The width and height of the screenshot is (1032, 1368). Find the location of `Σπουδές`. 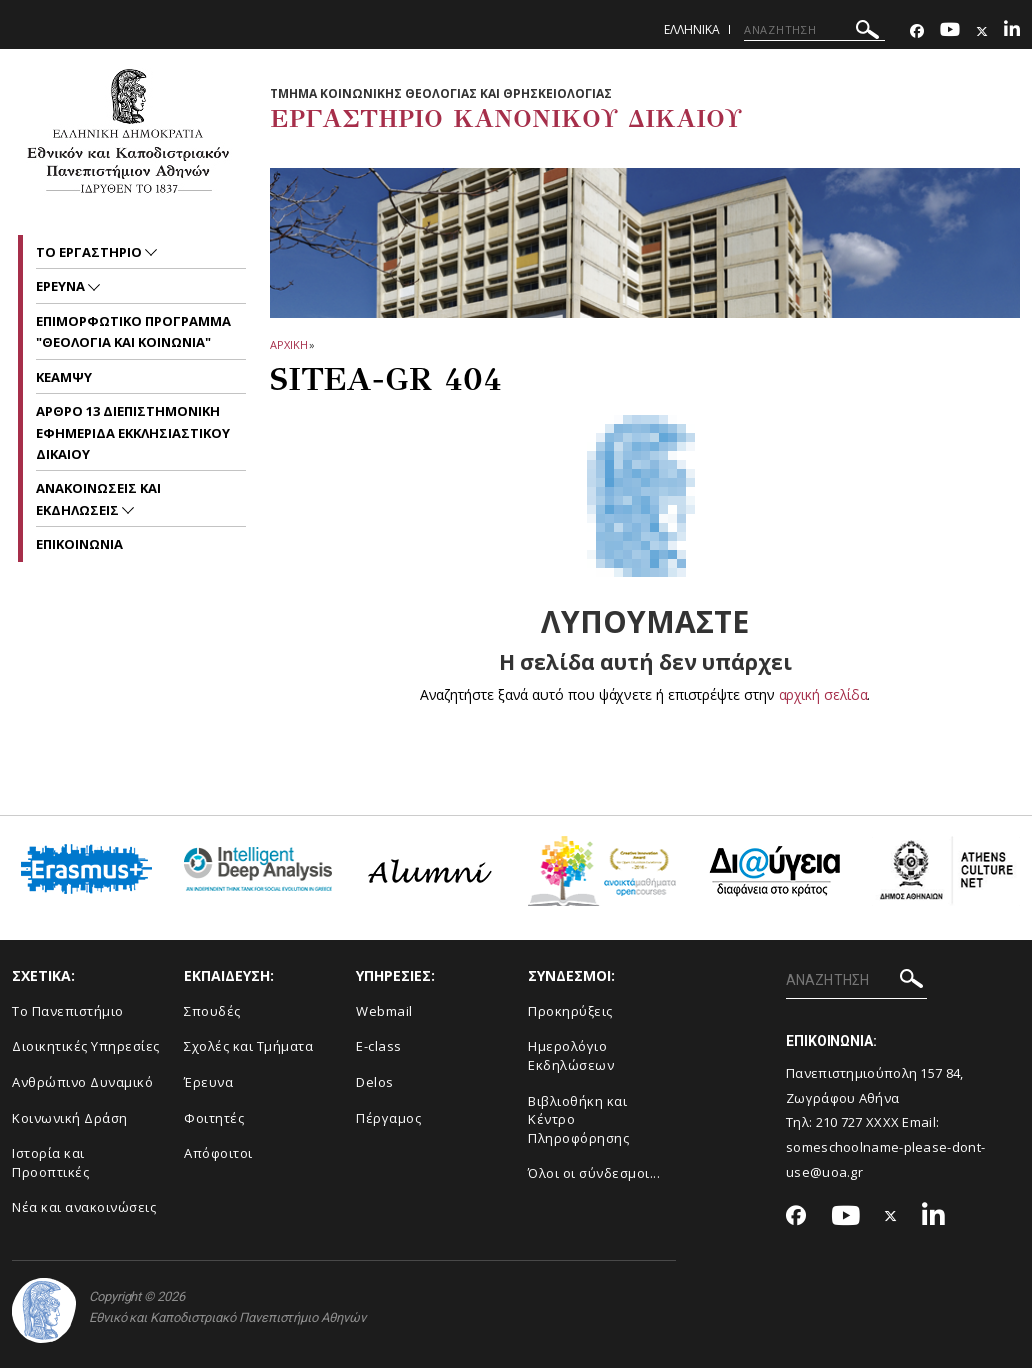

Σπουδές is located at coordinates (212, 1011).